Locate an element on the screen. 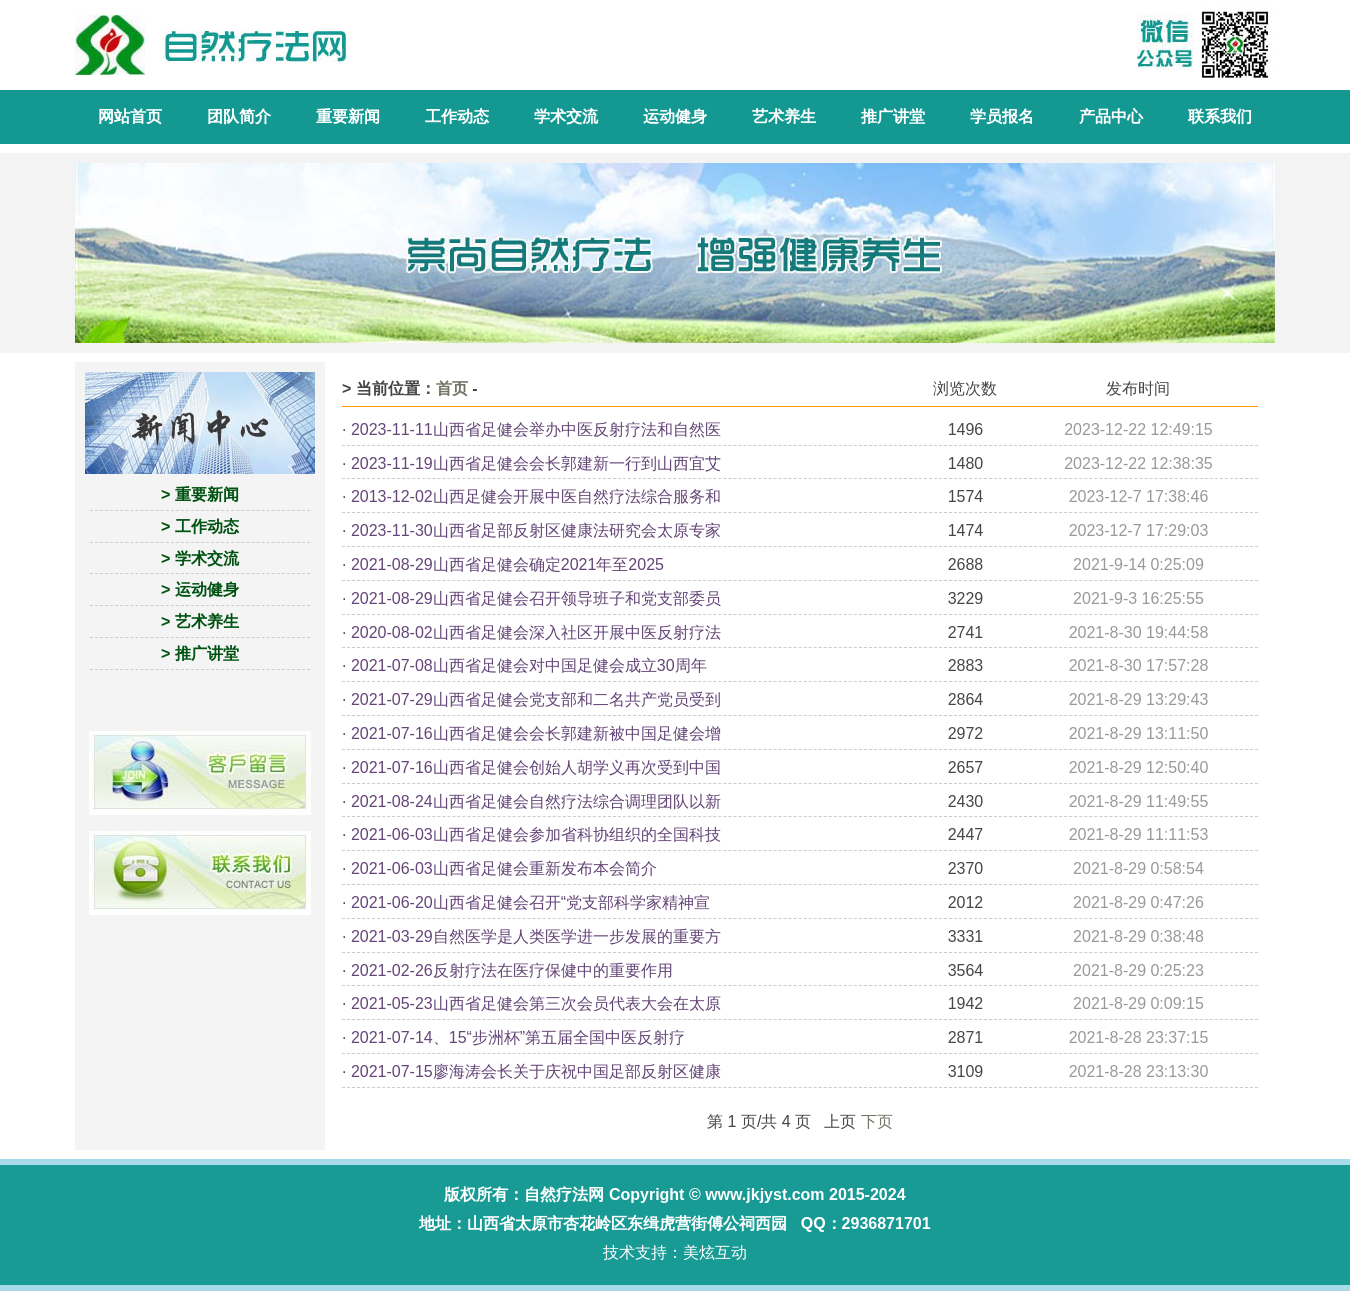 This screenshot has width=1350, height=1291. 2021-06-03山西省足健会重新发布本会简介 is located at coordinates (504, 868).